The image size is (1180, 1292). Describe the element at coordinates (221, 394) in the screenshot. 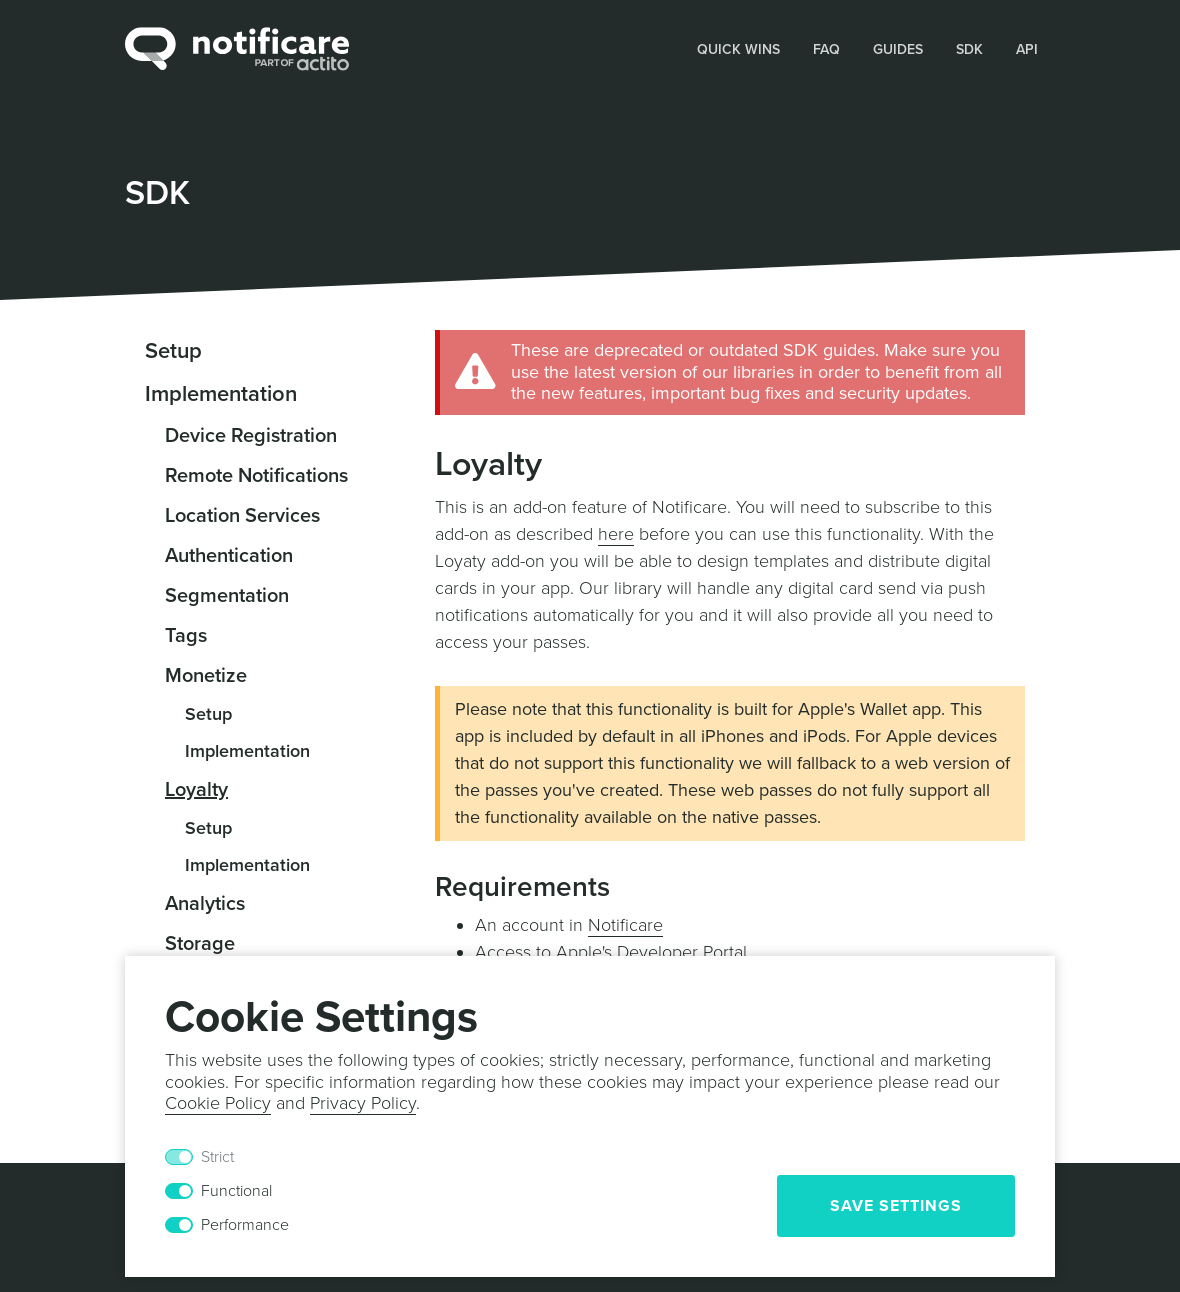

I see `Implementation` at that location.